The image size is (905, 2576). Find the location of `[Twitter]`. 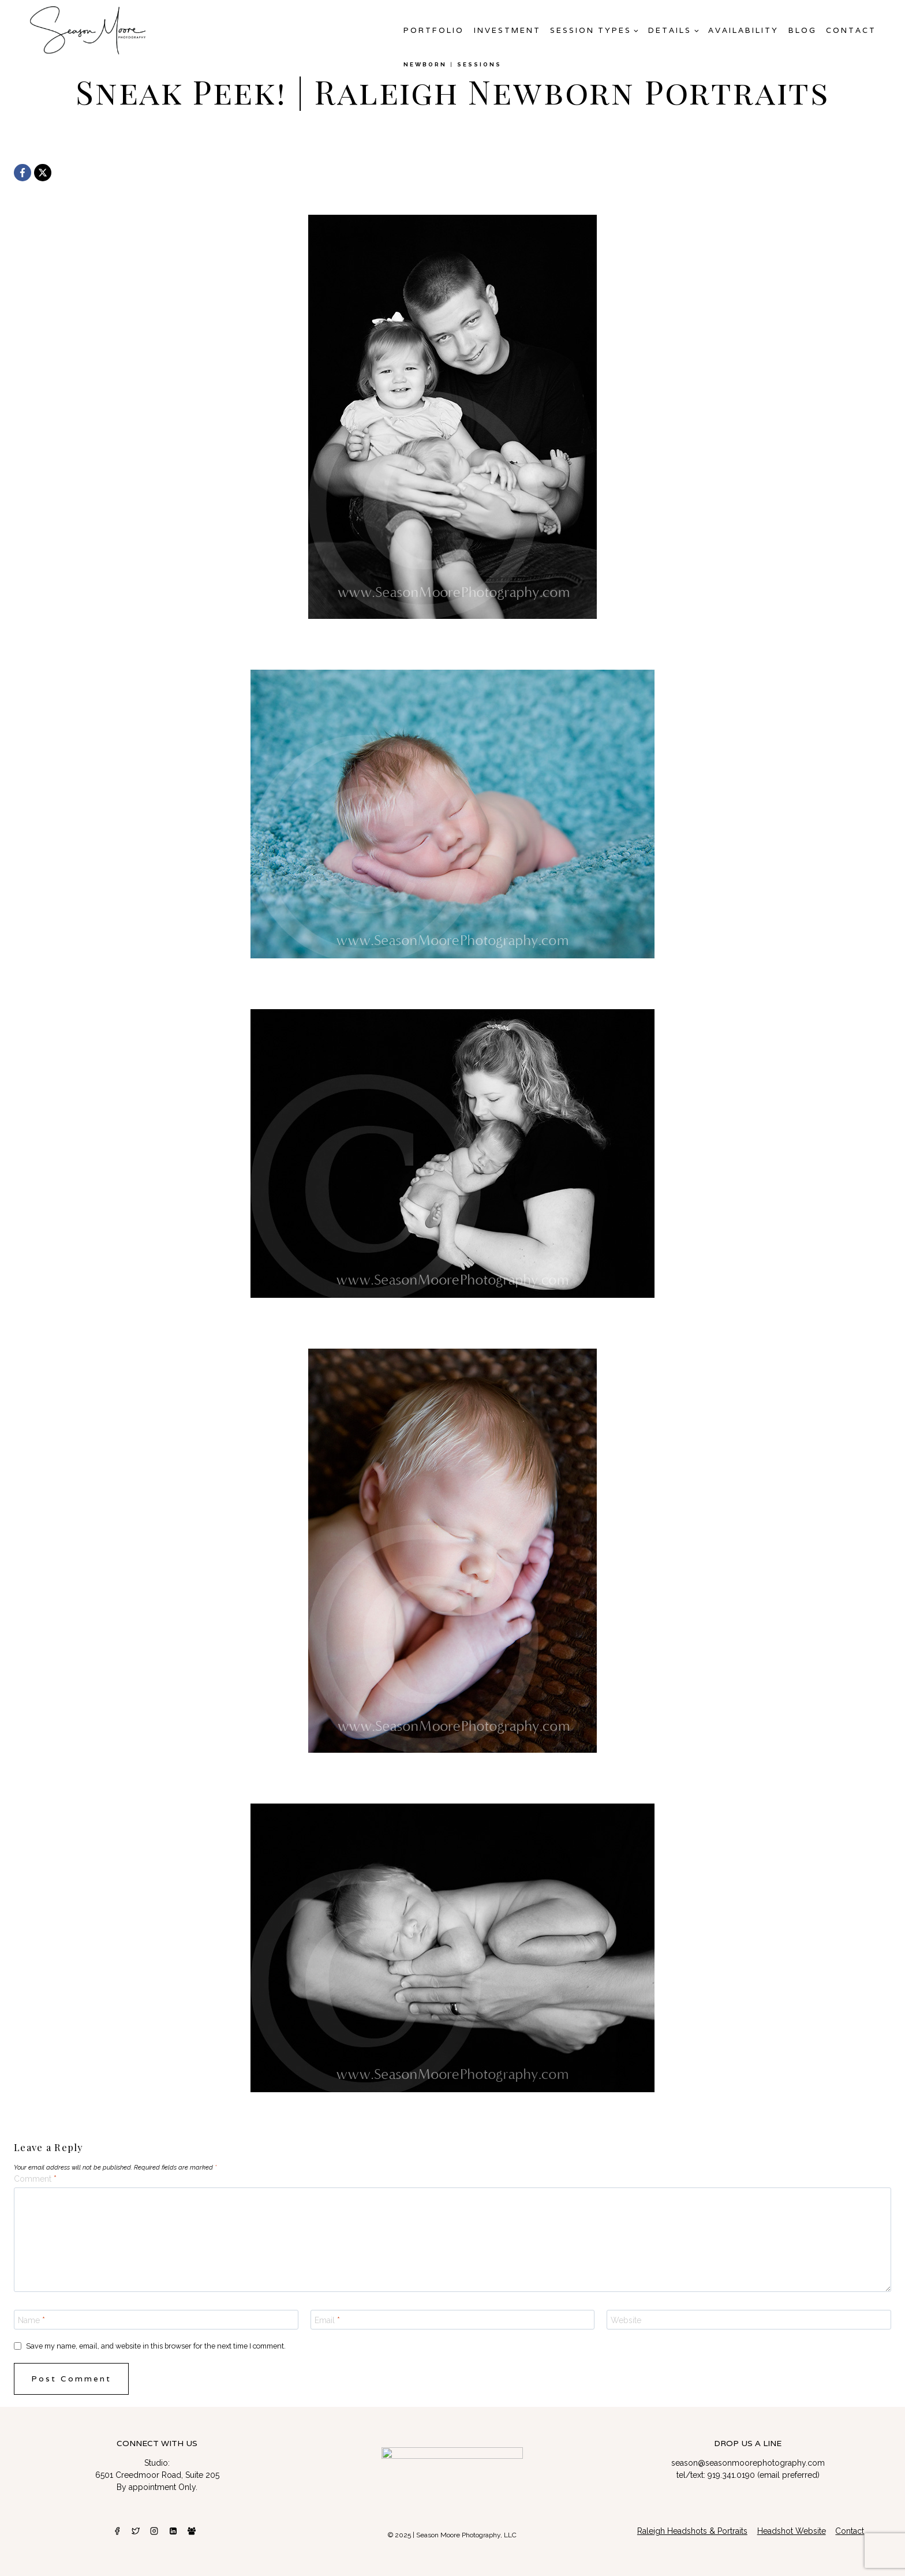

[Twitter] is located at coordinates (136, 2531).